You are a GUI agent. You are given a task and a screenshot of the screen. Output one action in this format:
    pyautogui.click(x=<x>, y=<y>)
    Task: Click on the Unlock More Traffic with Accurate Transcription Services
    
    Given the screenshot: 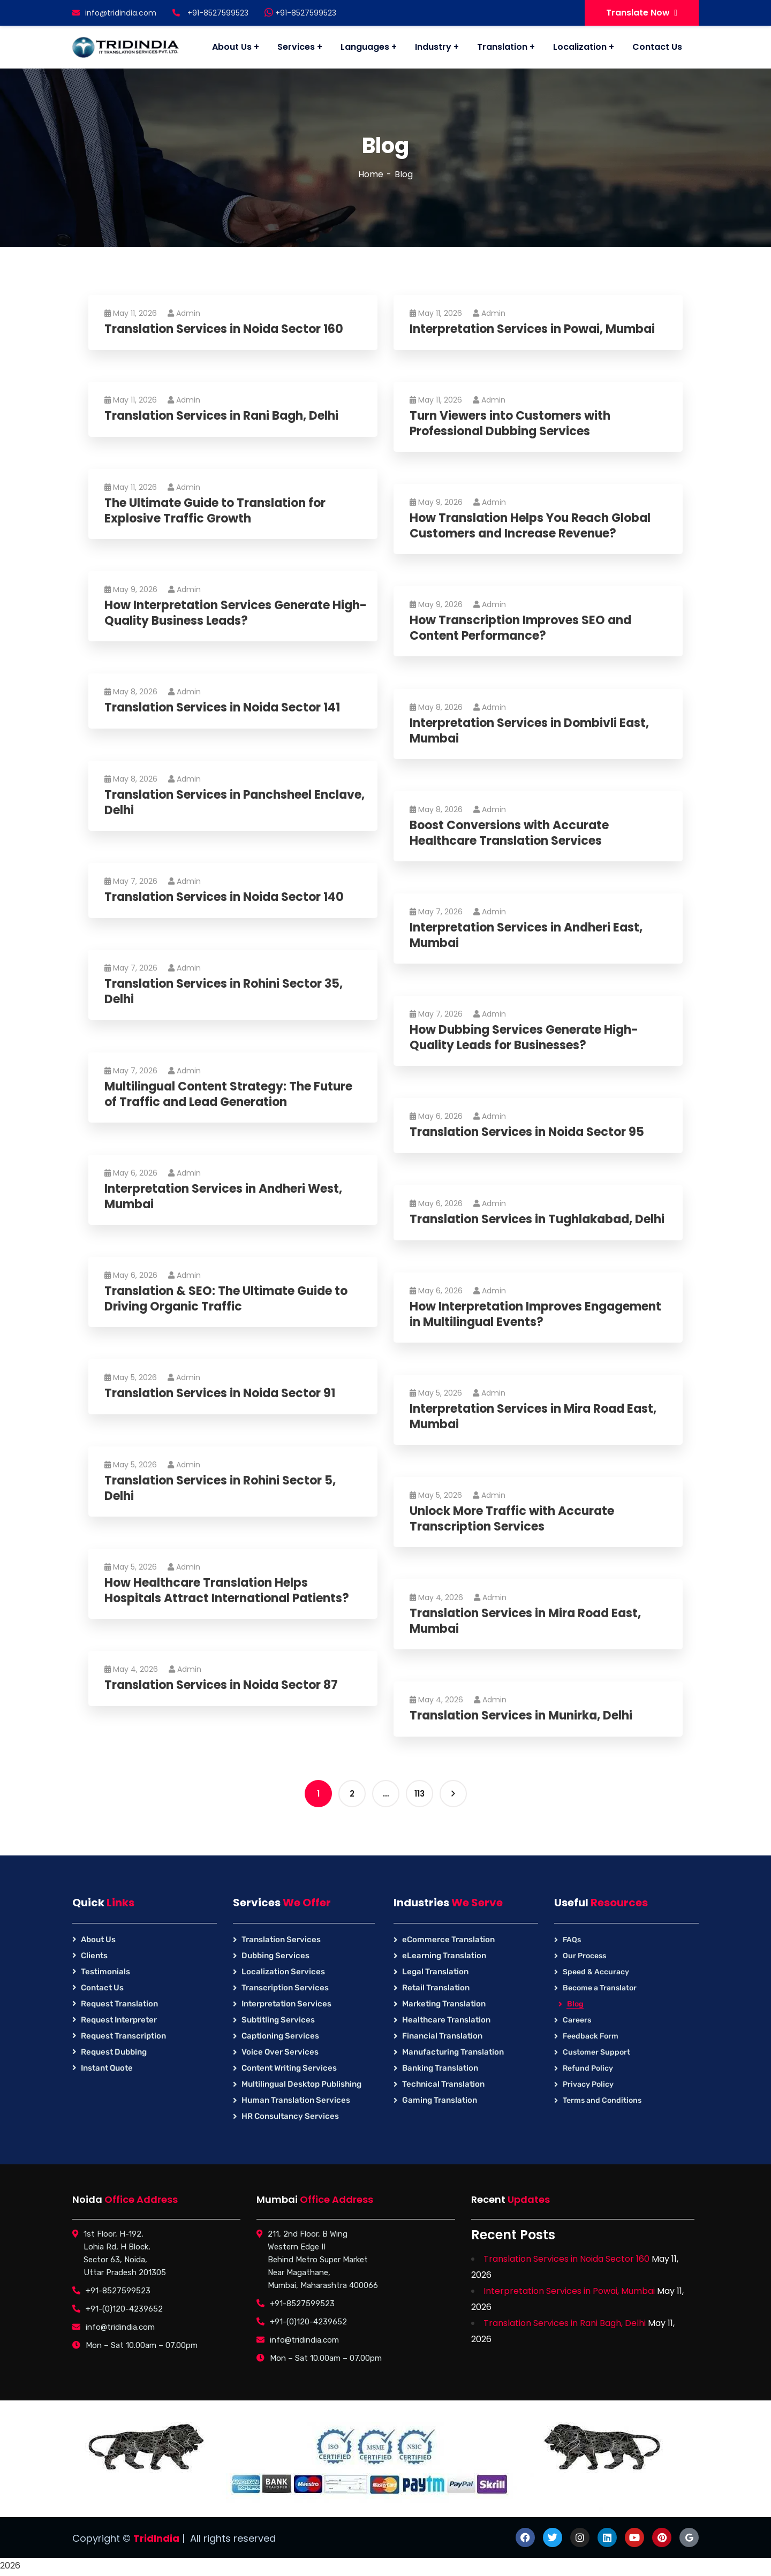 What is the action you would take?
    pyautogui.click(x=512, y=1519)
    